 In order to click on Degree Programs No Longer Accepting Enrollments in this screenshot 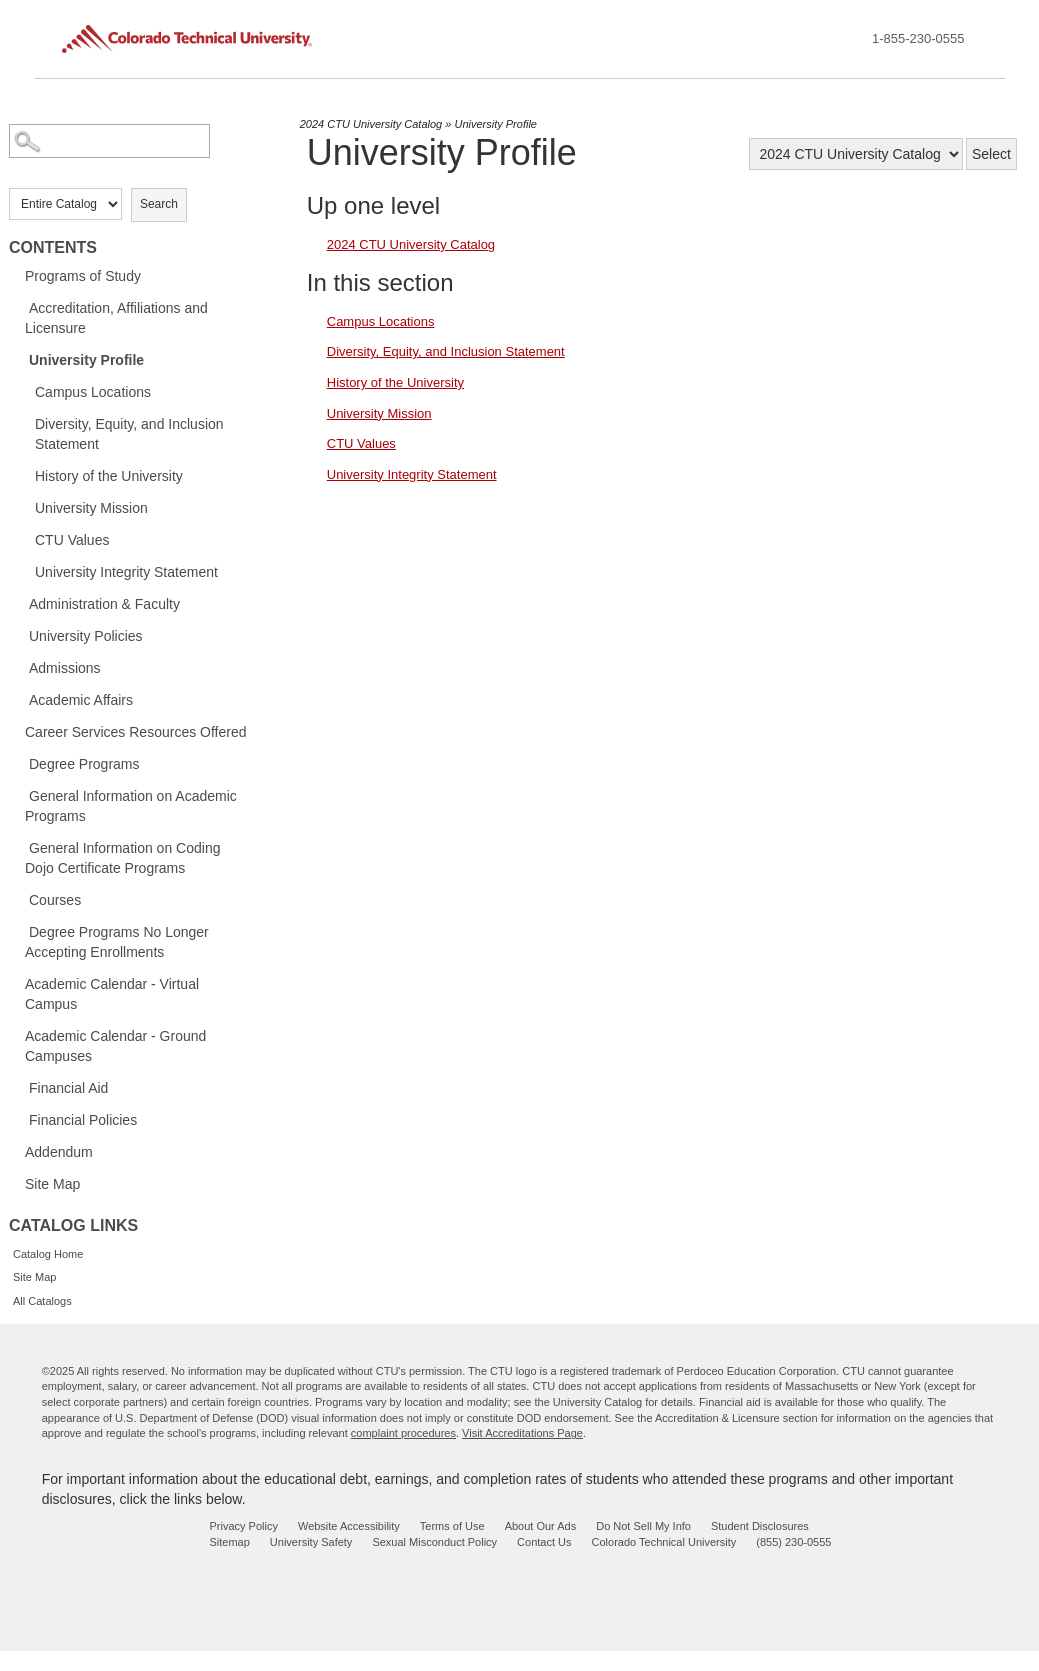, I will do `click(117, 942)`.